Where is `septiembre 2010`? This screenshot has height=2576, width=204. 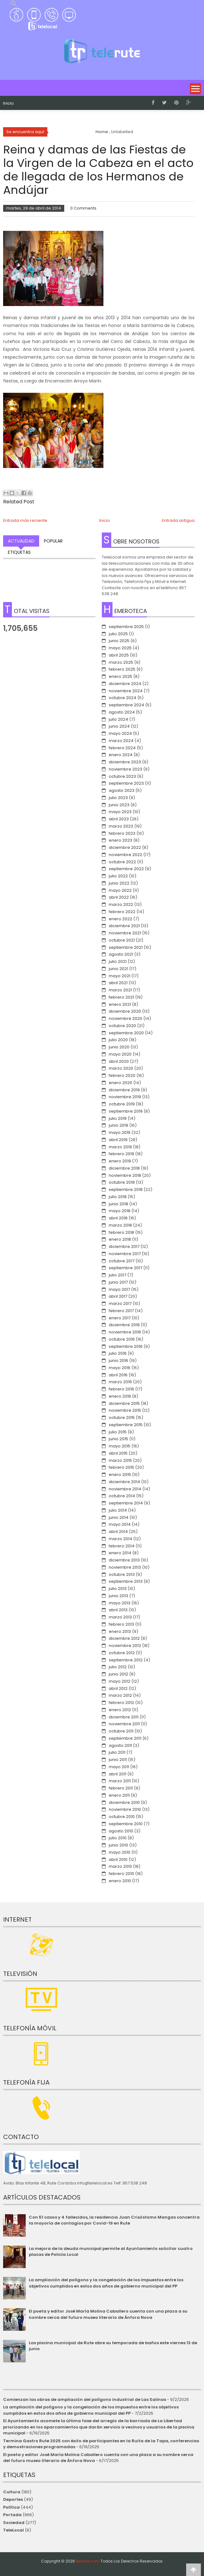 septiembre 2010 is located at coordinates (126, 1824).